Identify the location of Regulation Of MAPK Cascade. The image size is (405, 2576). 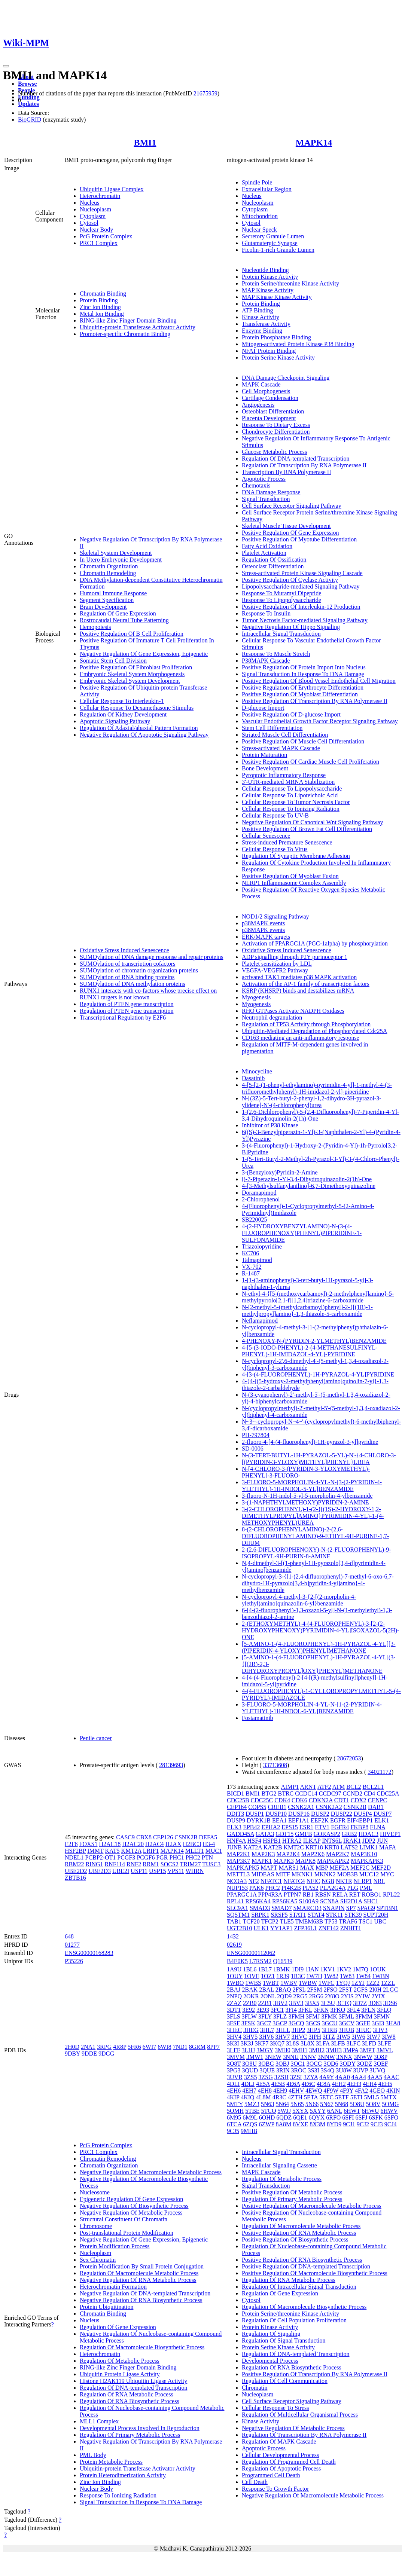
(279, 2441).